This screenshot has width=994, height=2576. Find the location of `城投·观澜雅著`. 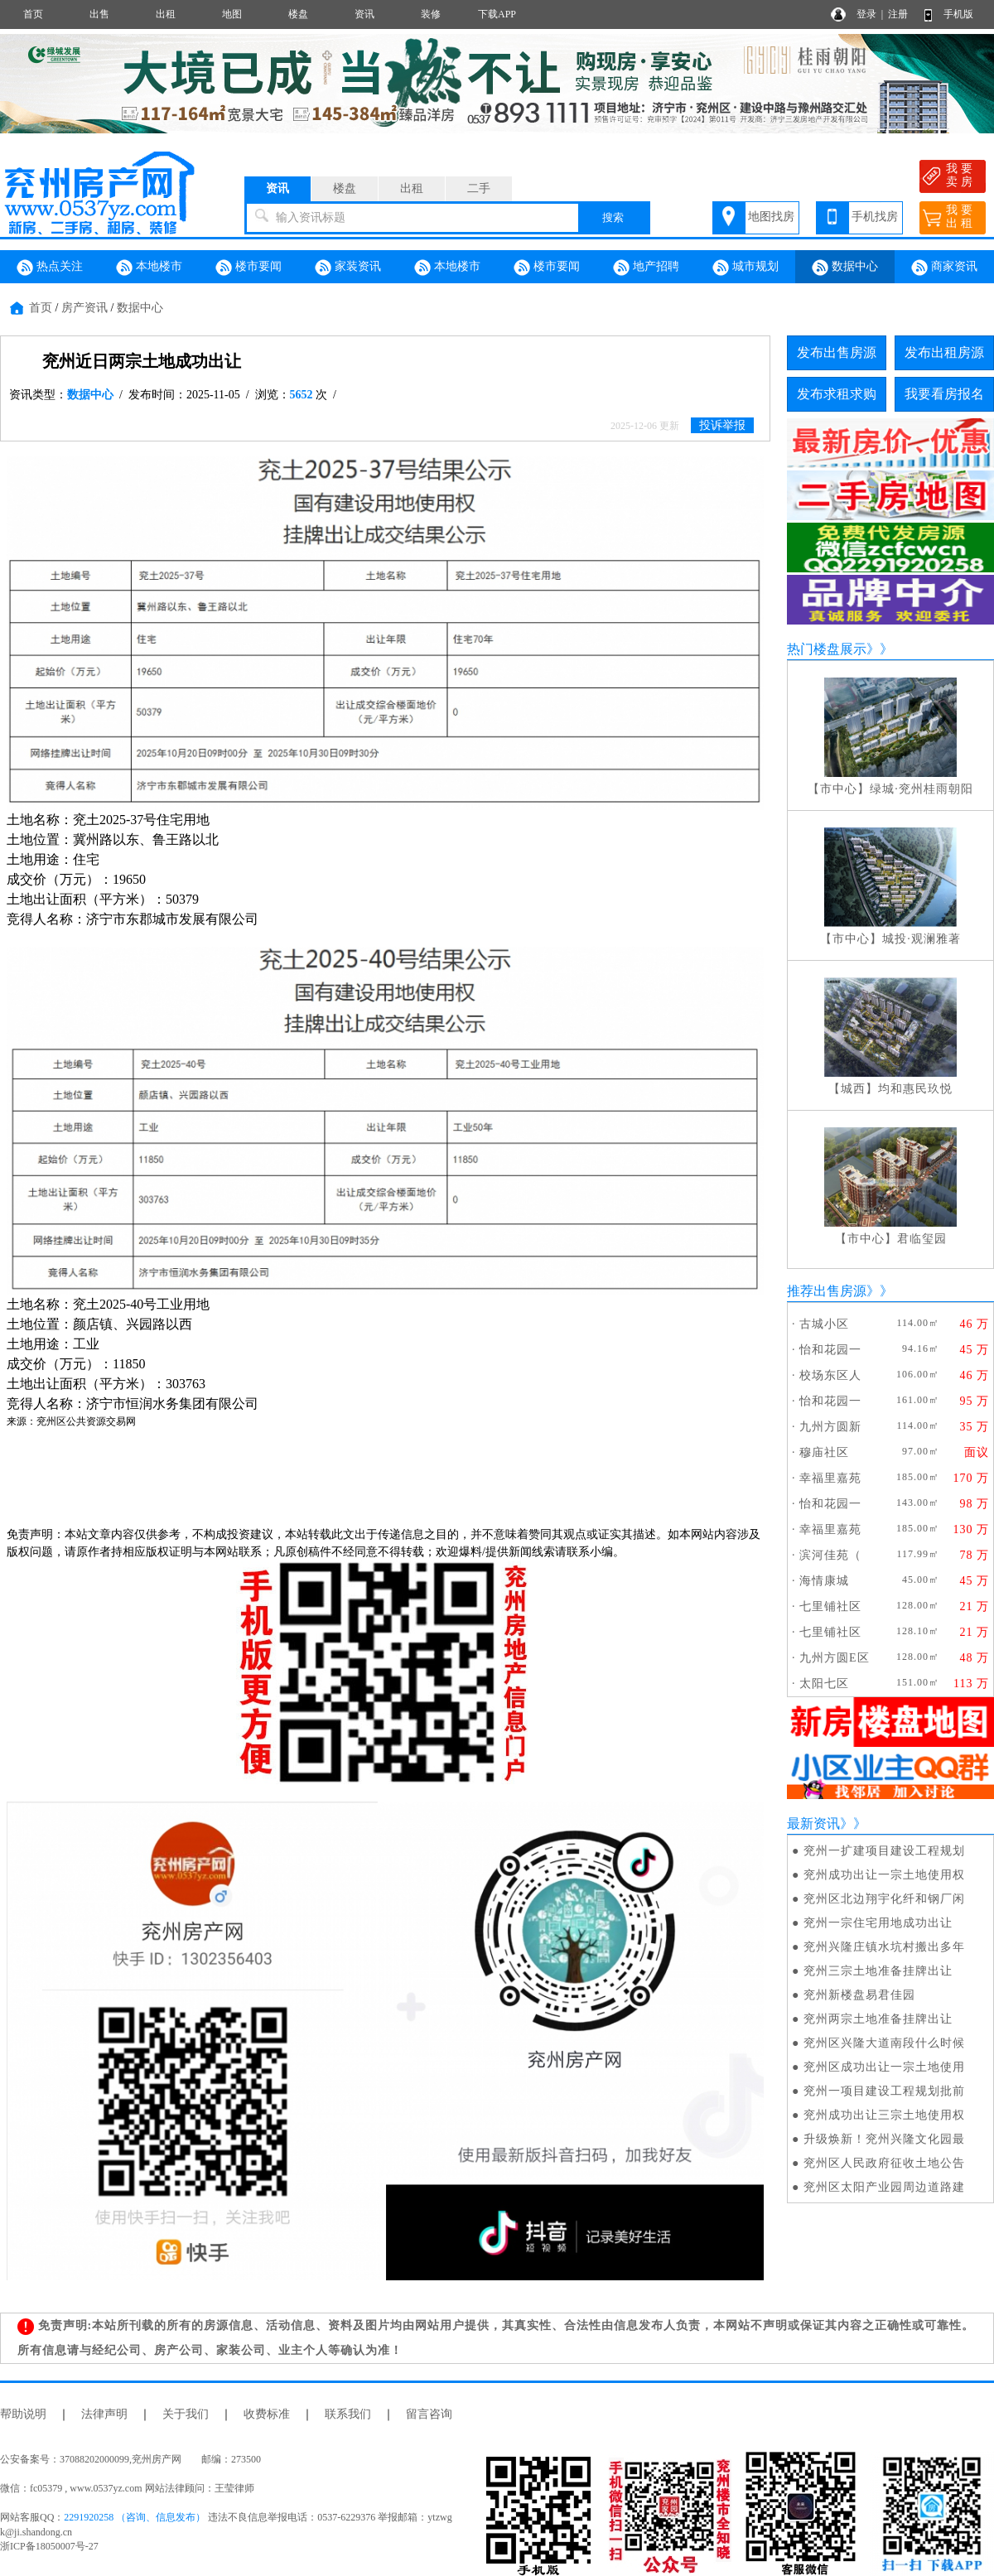

城投·观澜雅著 is located at coordinates (921, 939).